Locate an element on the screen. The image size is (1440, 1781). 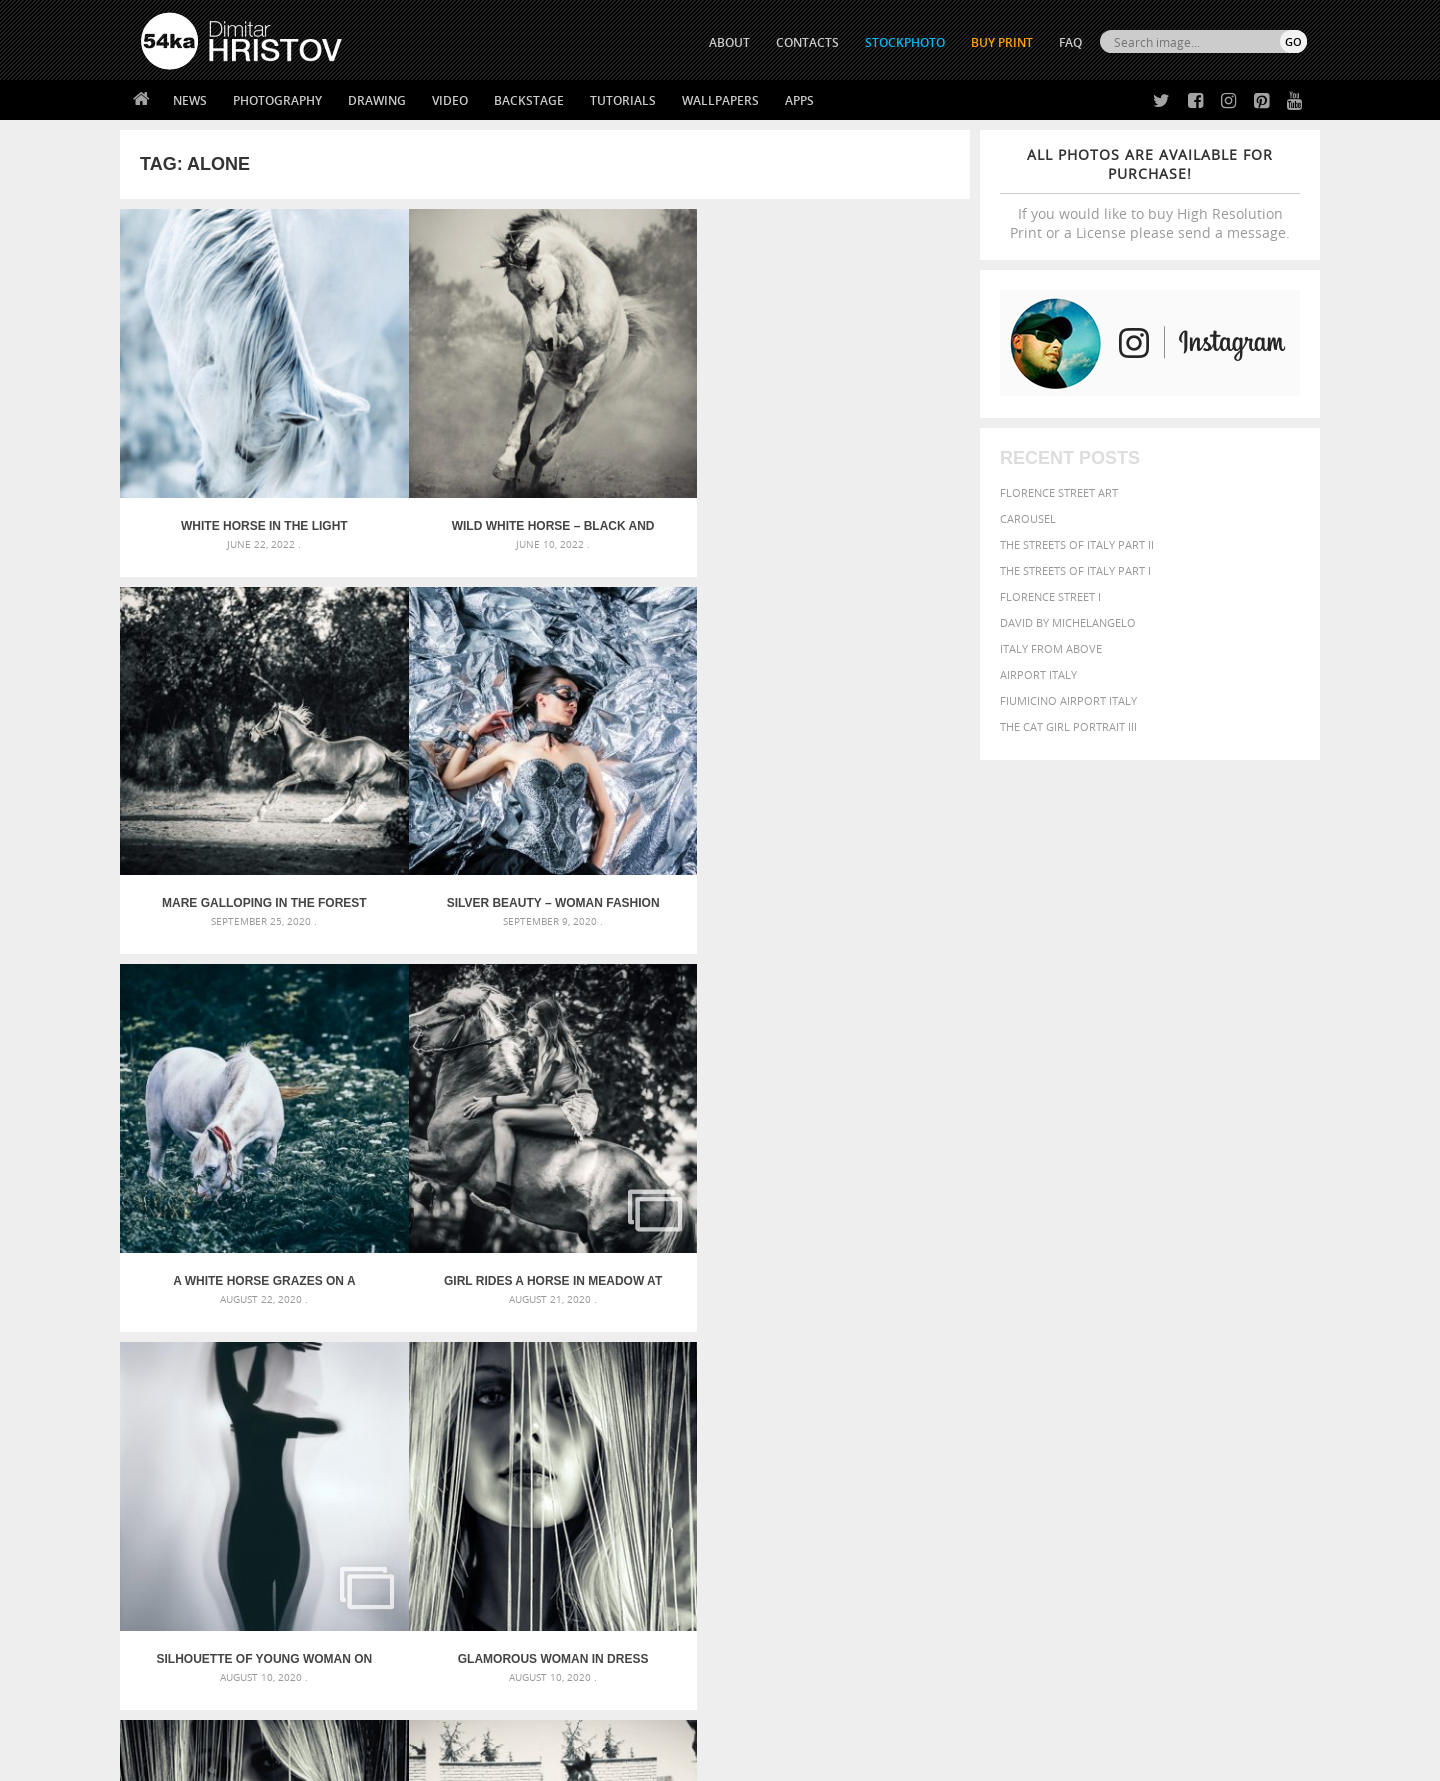
Florence Street I is located at coordinates (1050, 596).